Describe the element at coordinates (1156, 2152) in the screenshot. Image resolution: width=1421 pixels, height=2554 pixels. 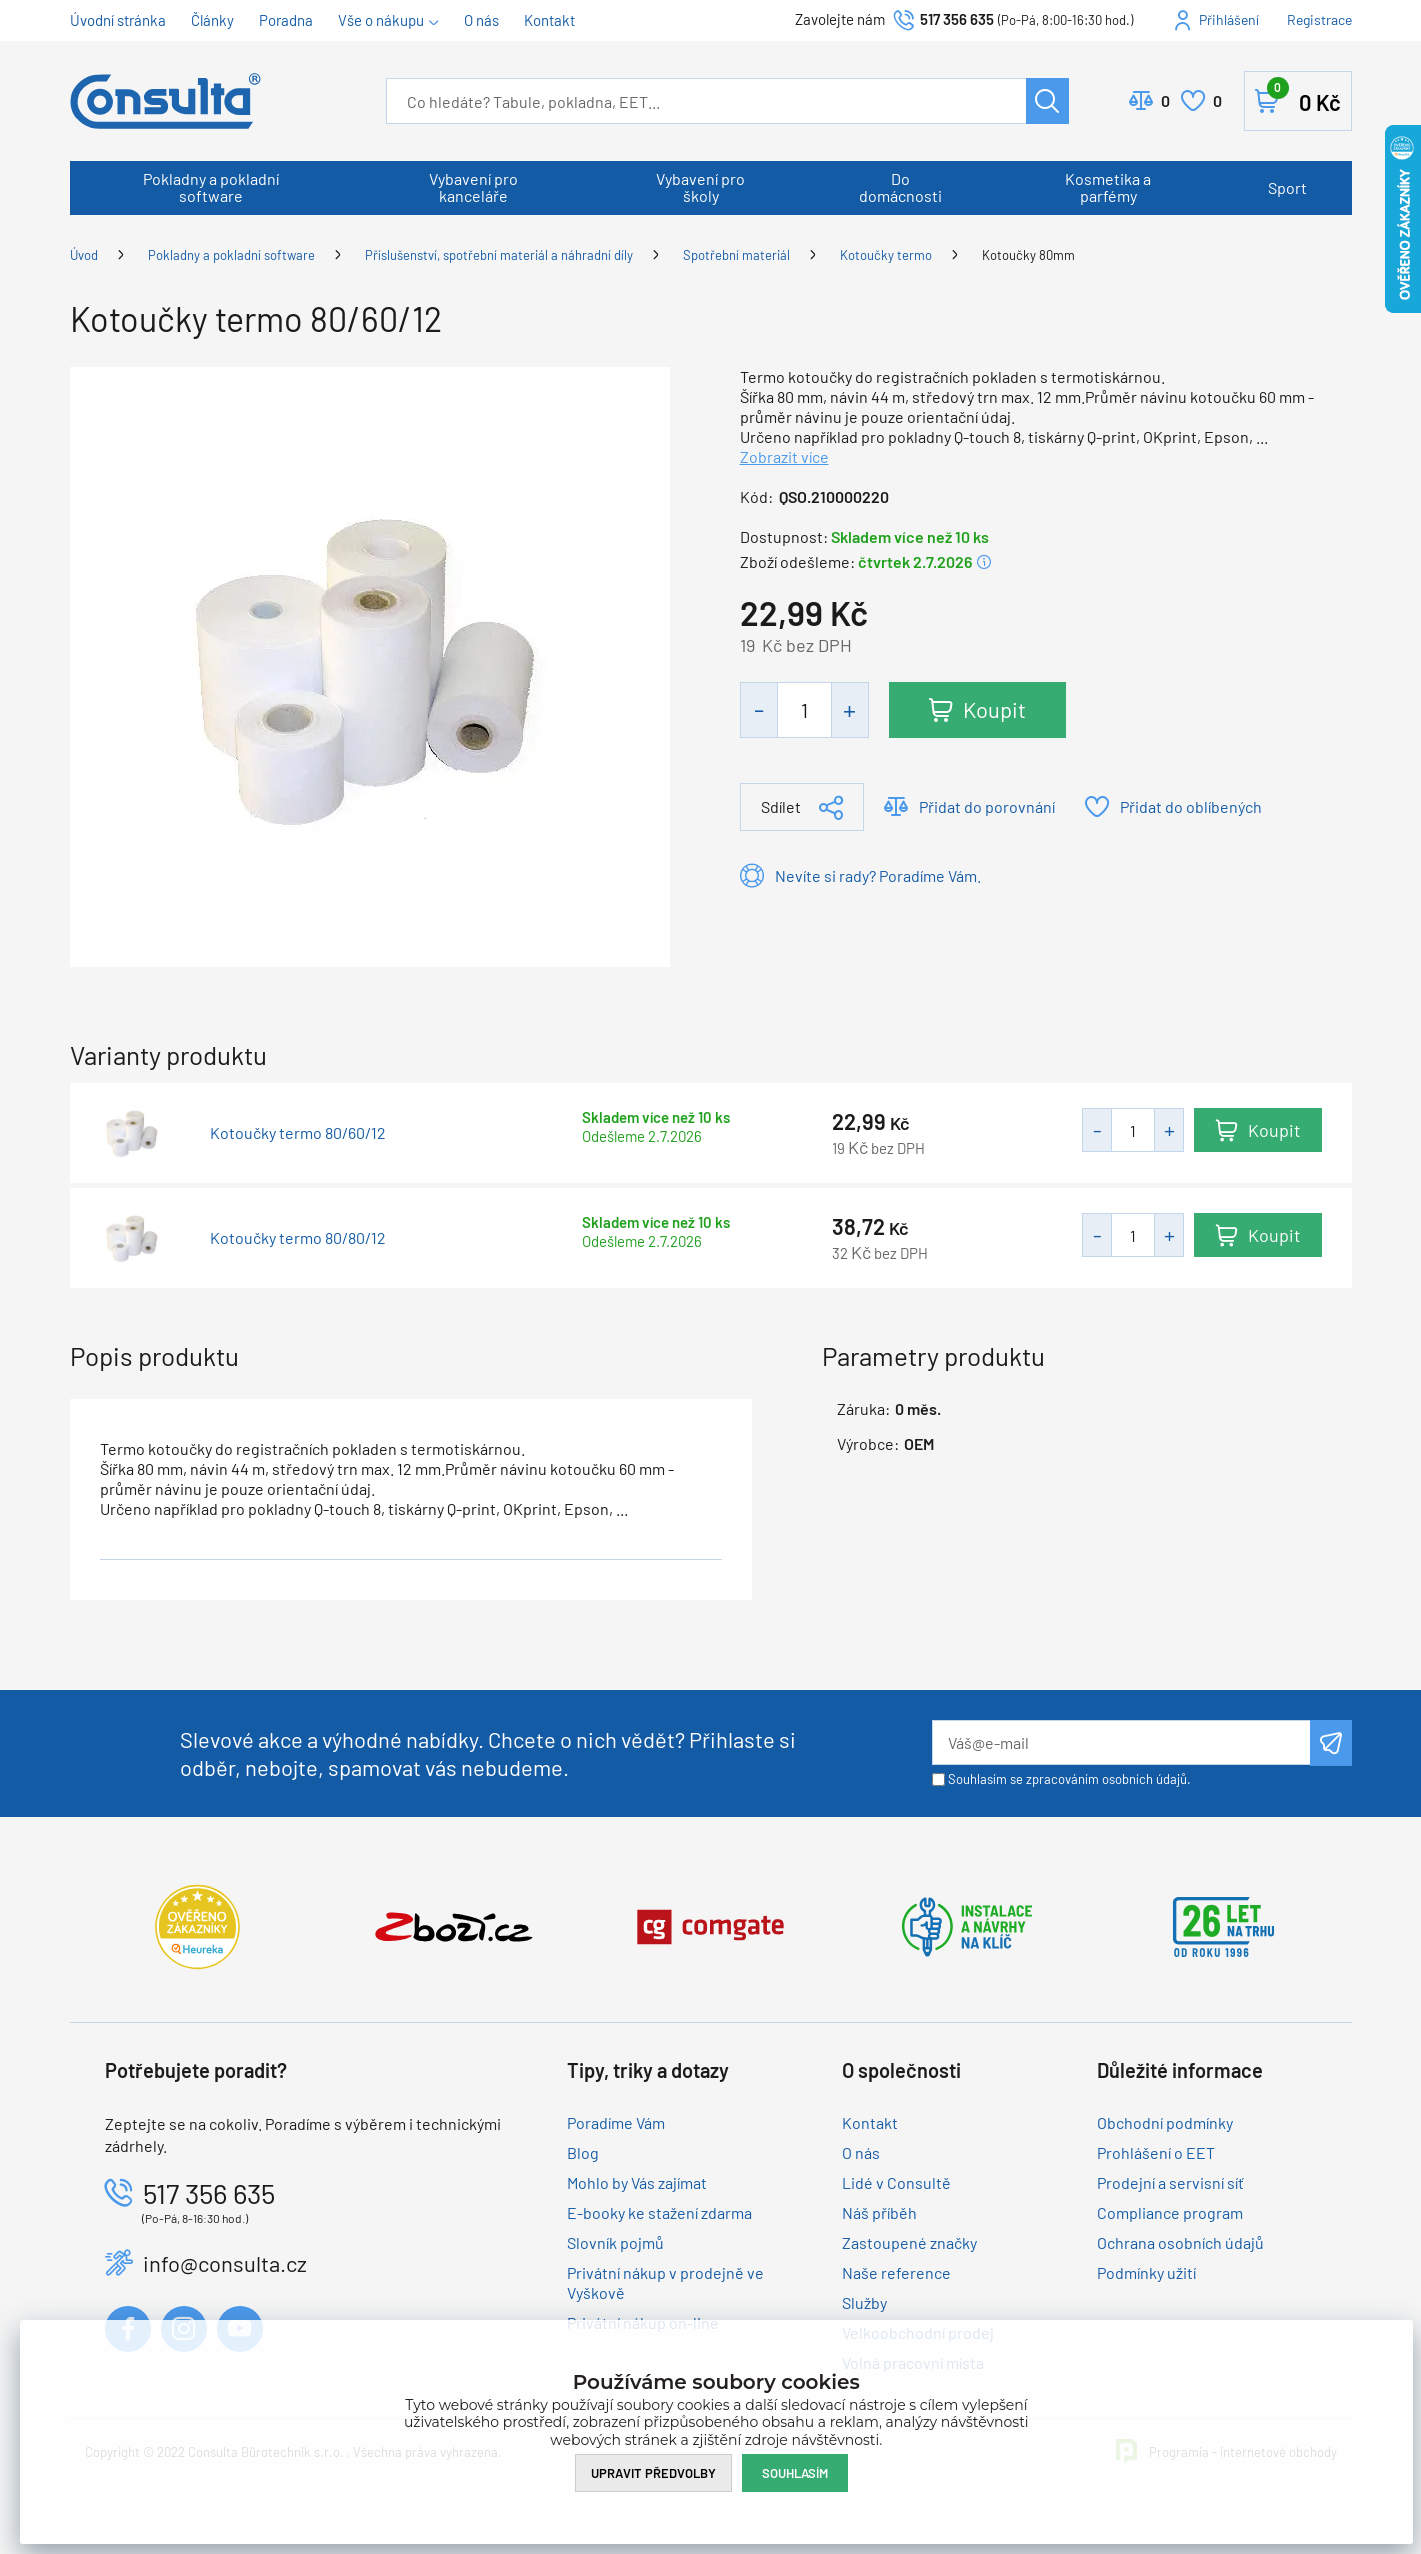
I see `Prohlášení o EET` at that location.